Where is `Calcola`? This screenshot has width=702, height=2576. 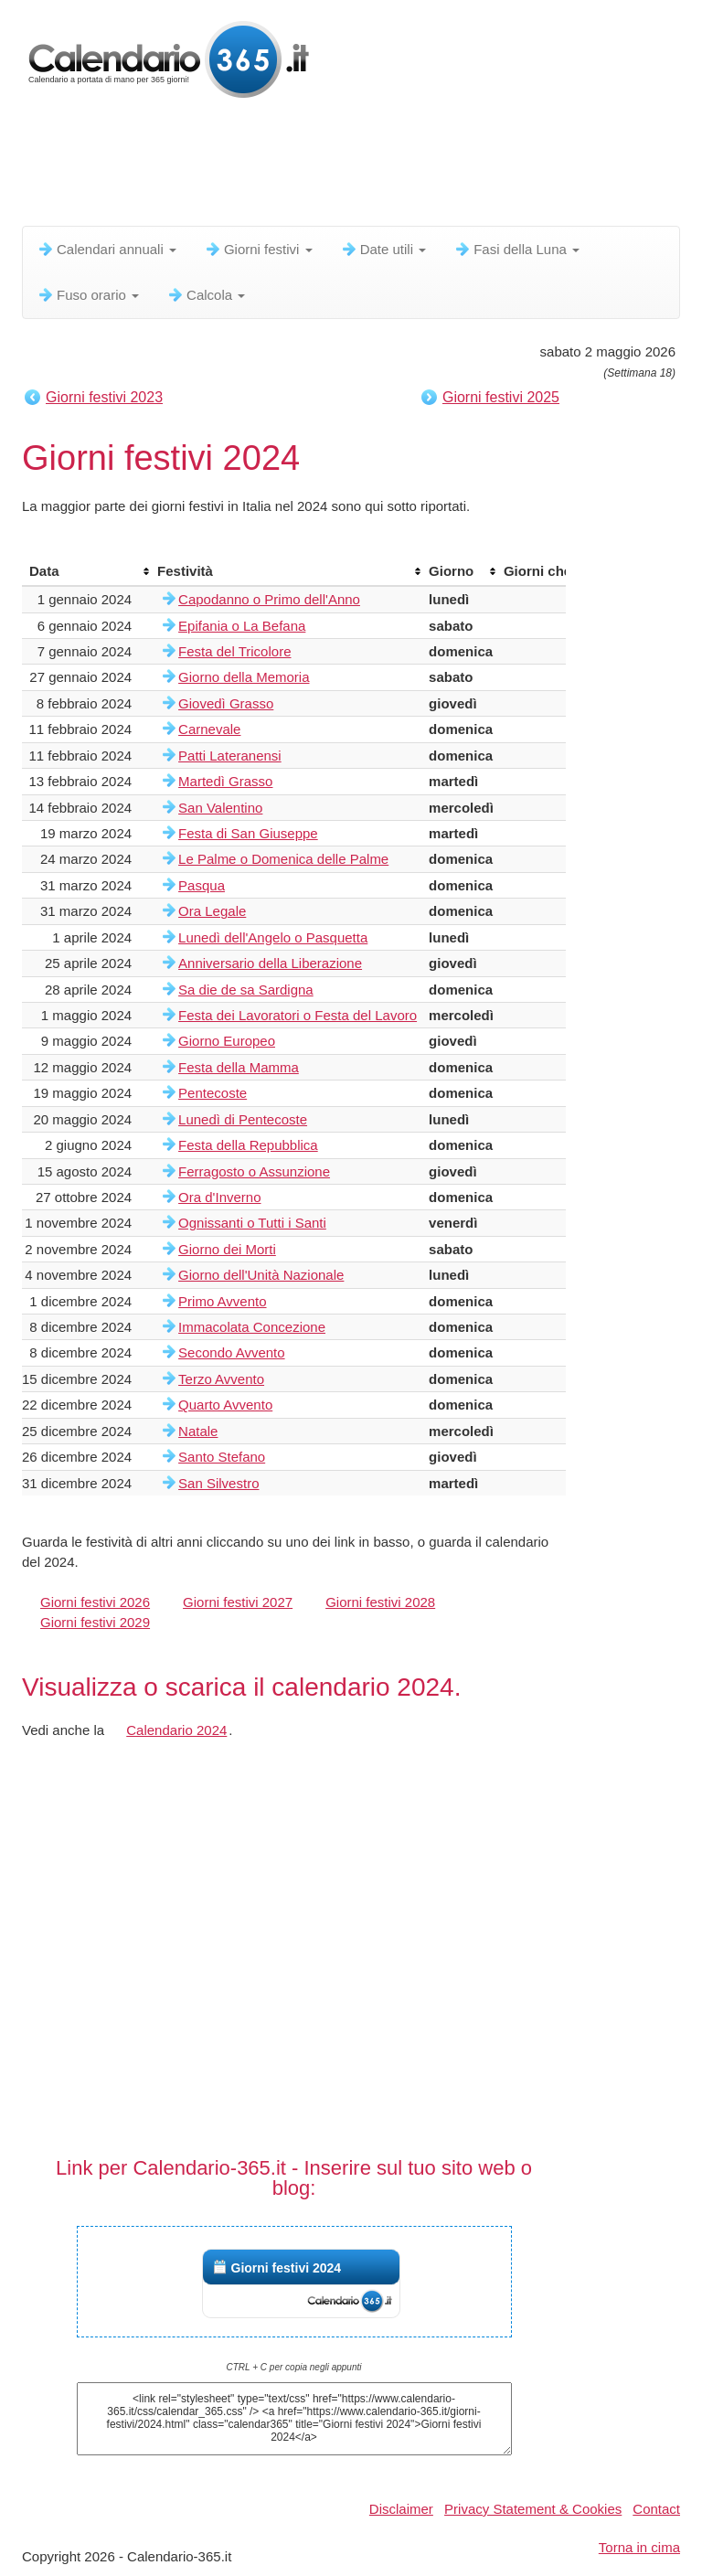
Calcola is located at coordinates (205, 295).